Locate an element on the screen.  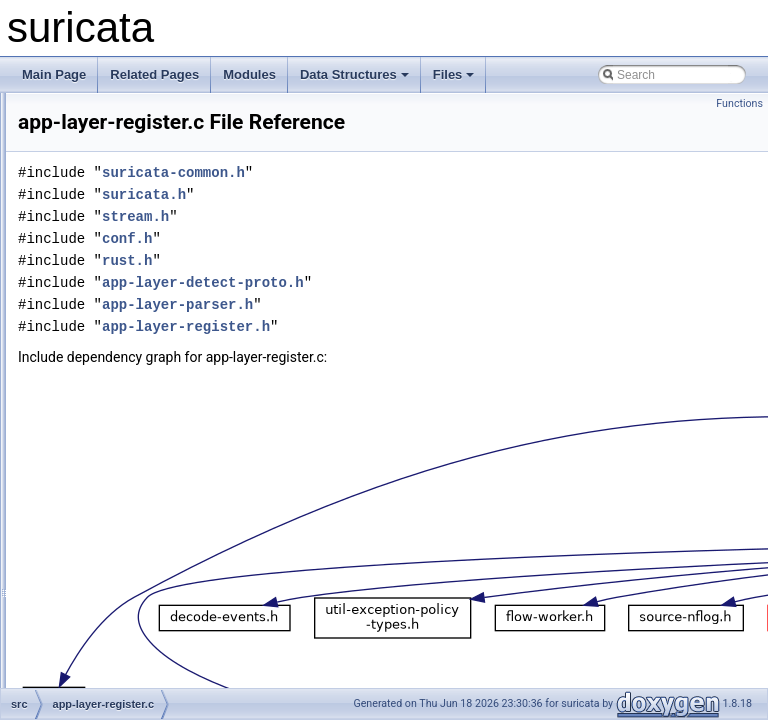
Main Page is located at coordinates (54, 74).